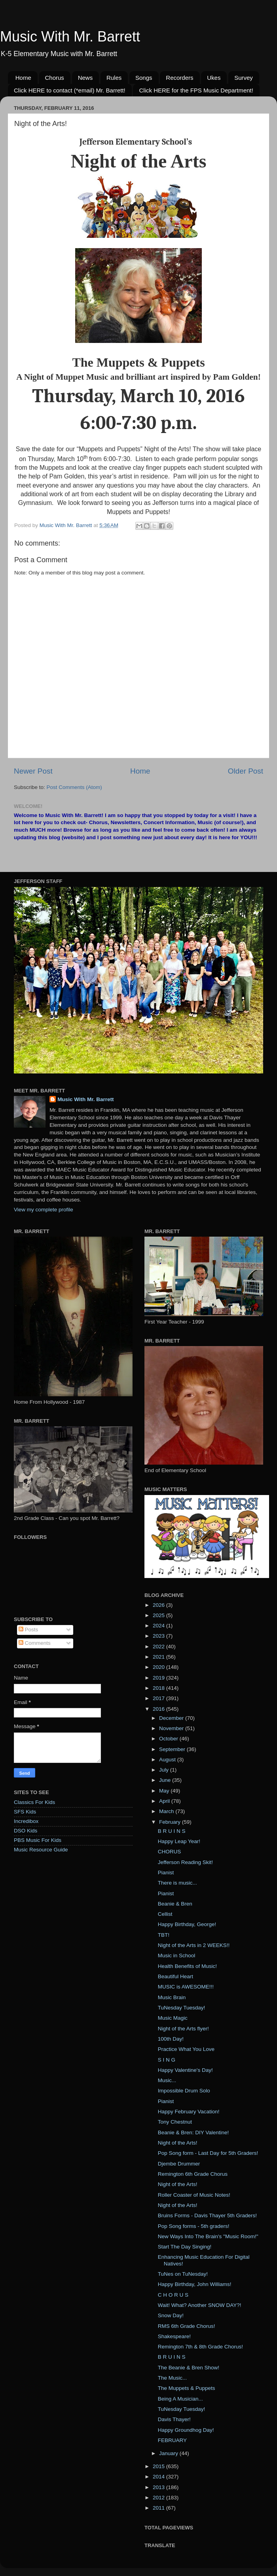 The image size is (277, 2576). I want to click on June, so click(165, 1780).